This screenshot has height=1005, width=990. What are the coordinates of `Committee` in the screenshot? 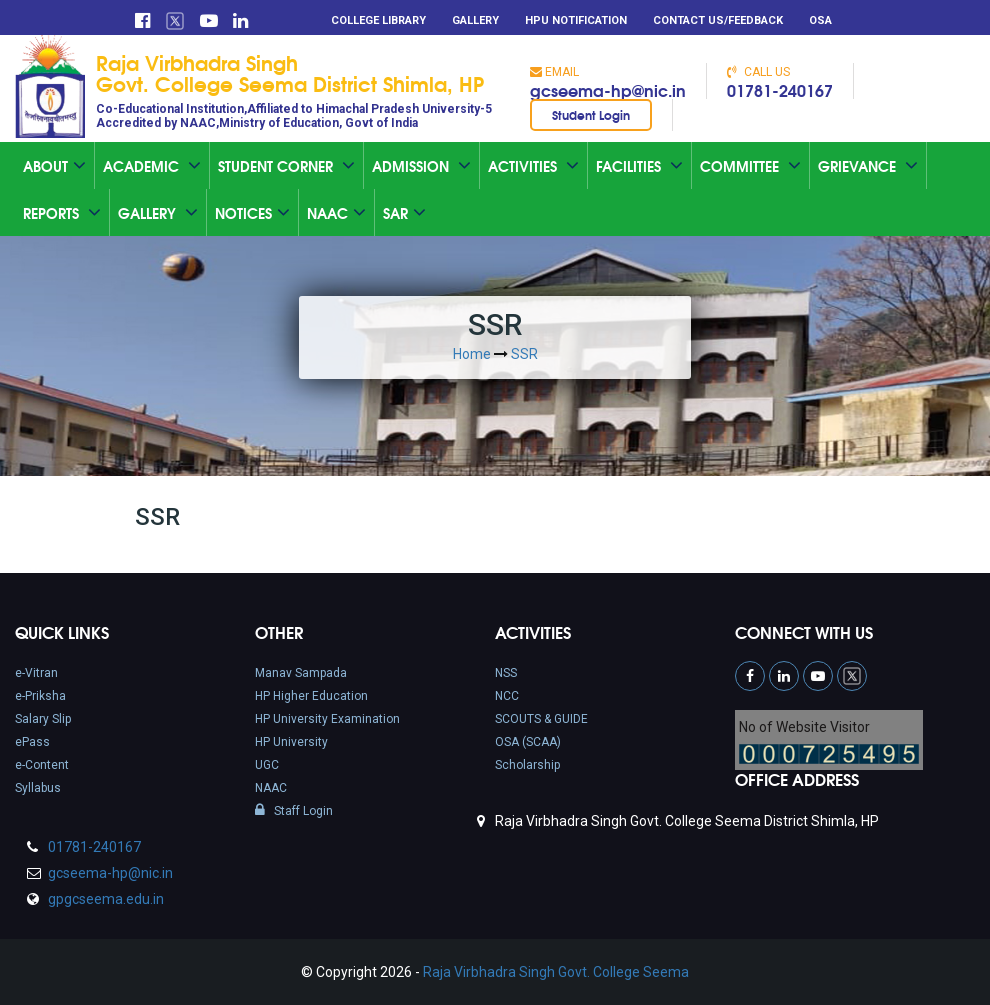 It's located at (750, 166).